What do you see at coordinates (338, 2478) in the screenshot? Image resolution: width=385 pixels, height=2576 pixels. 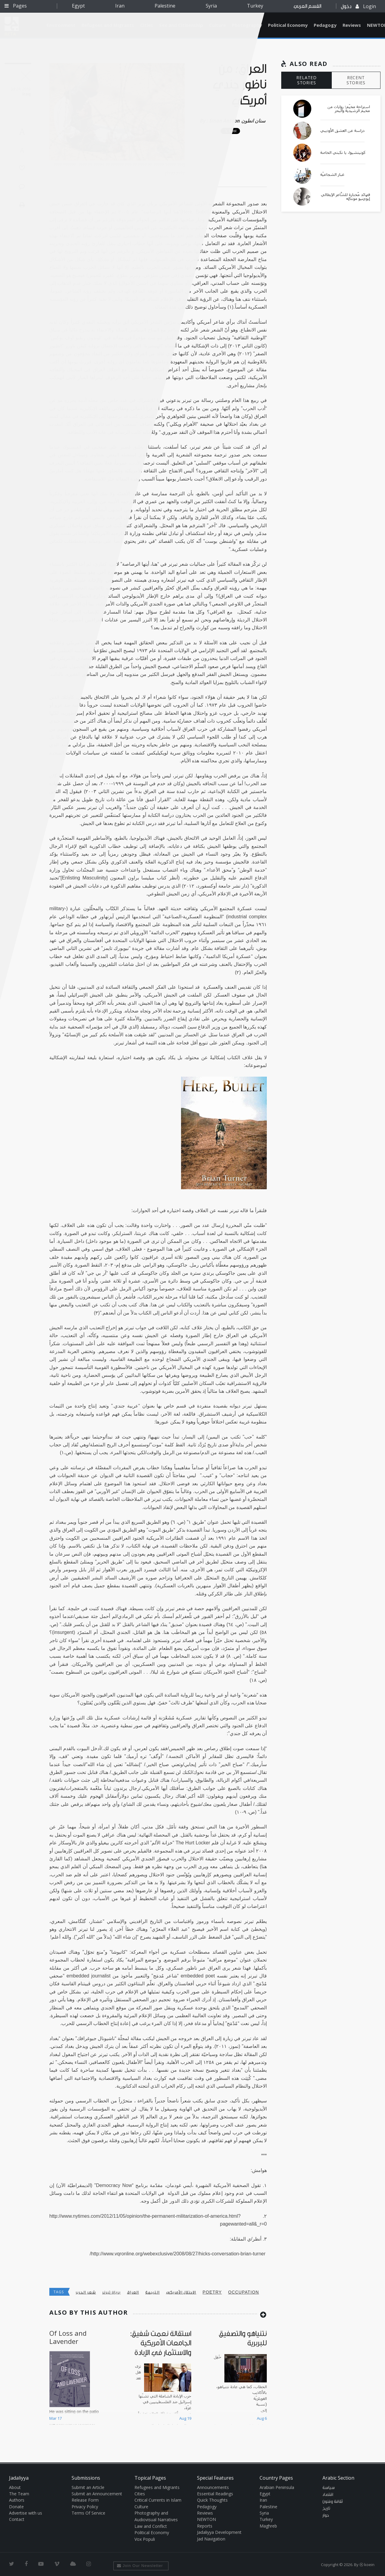 I see `Arabic Section` at bounding box center [338, 2478].